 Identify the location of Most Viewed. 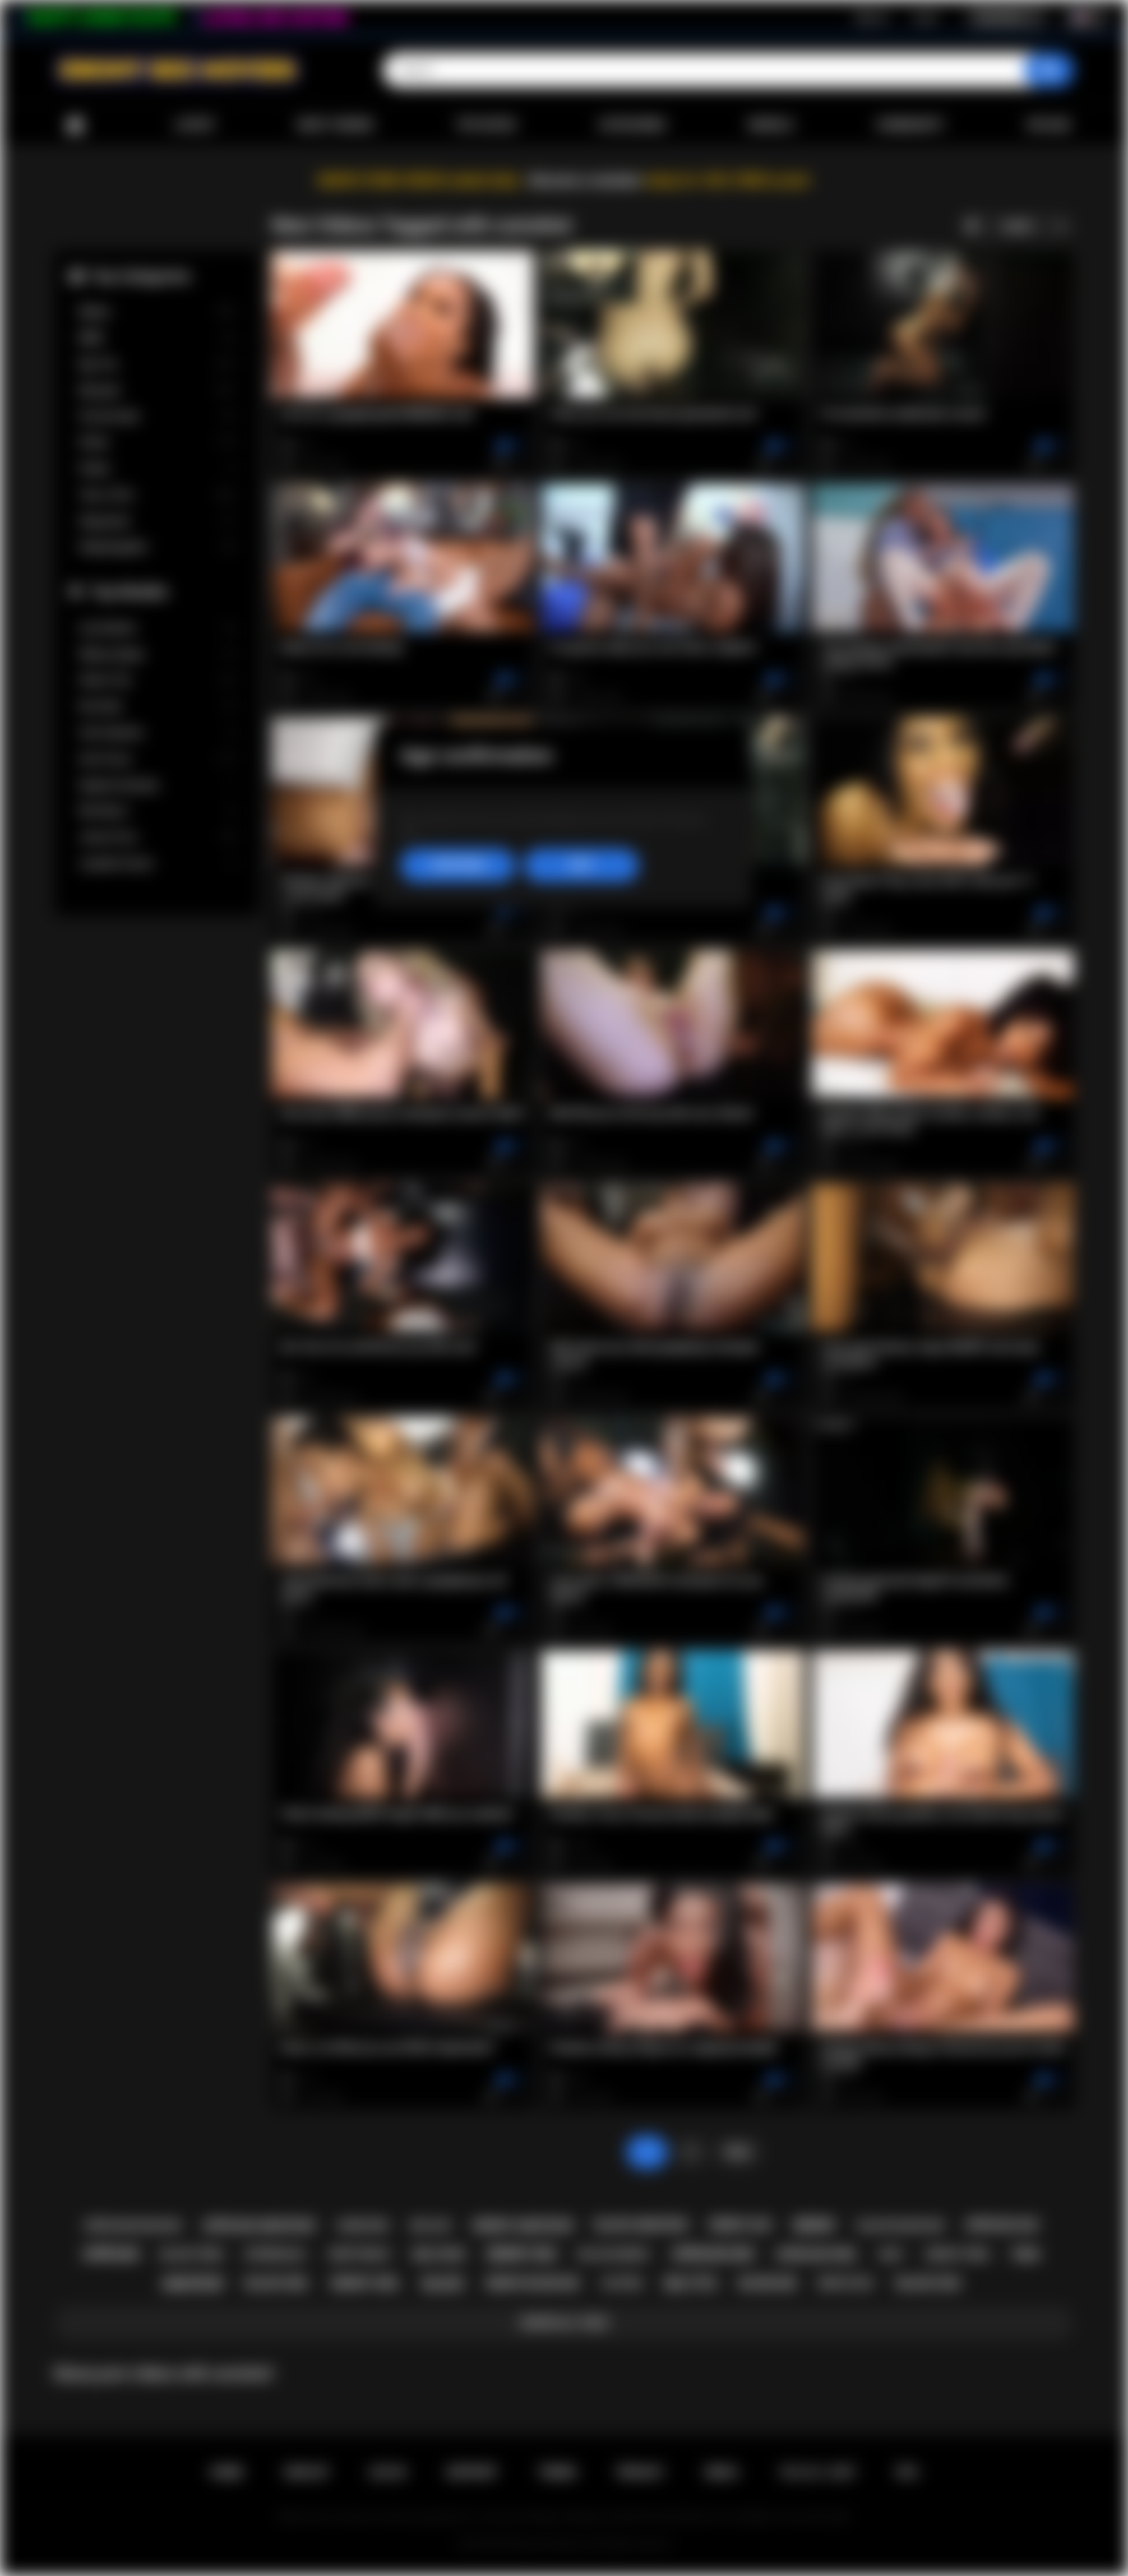
(335, 125).